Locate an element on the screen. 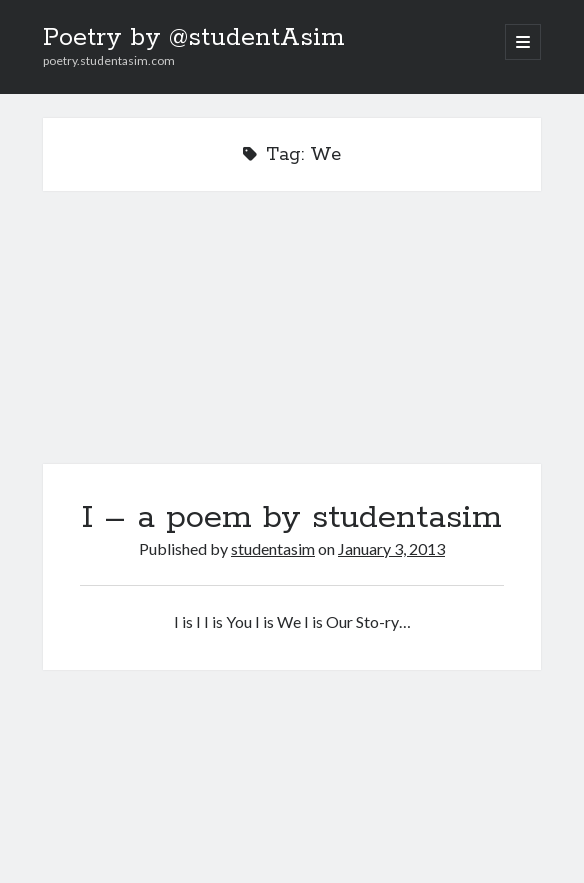 The image size is (584, 883). January 3, 2013 is located at coordinates (391, 548).